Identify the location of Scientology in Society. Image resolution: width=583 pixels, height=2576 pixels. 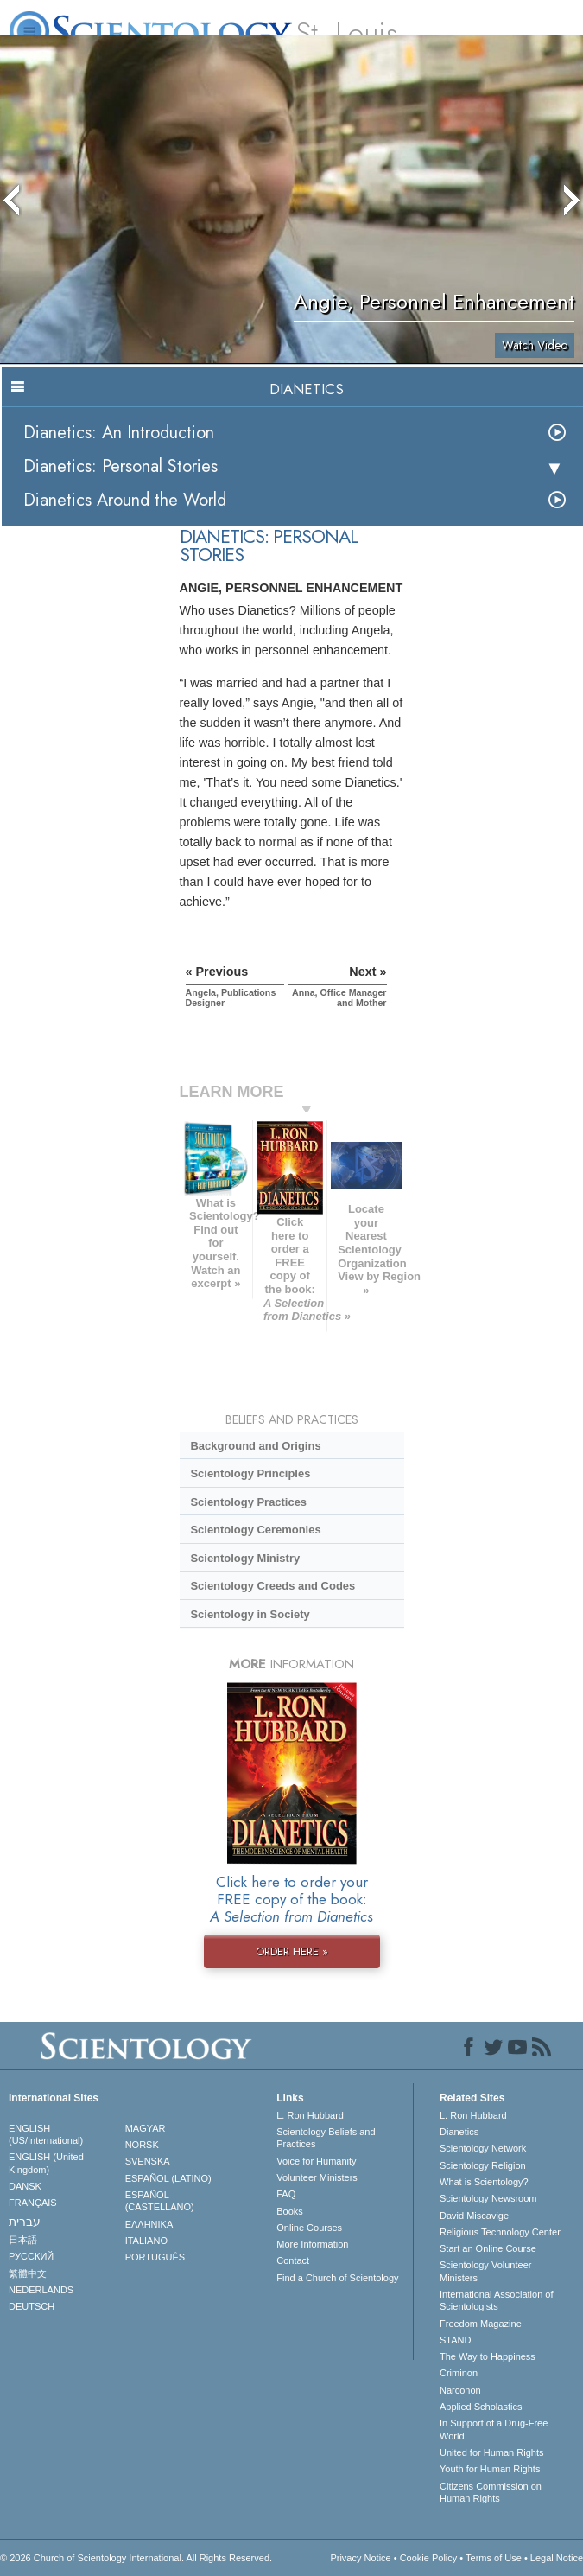
(249, 1614).